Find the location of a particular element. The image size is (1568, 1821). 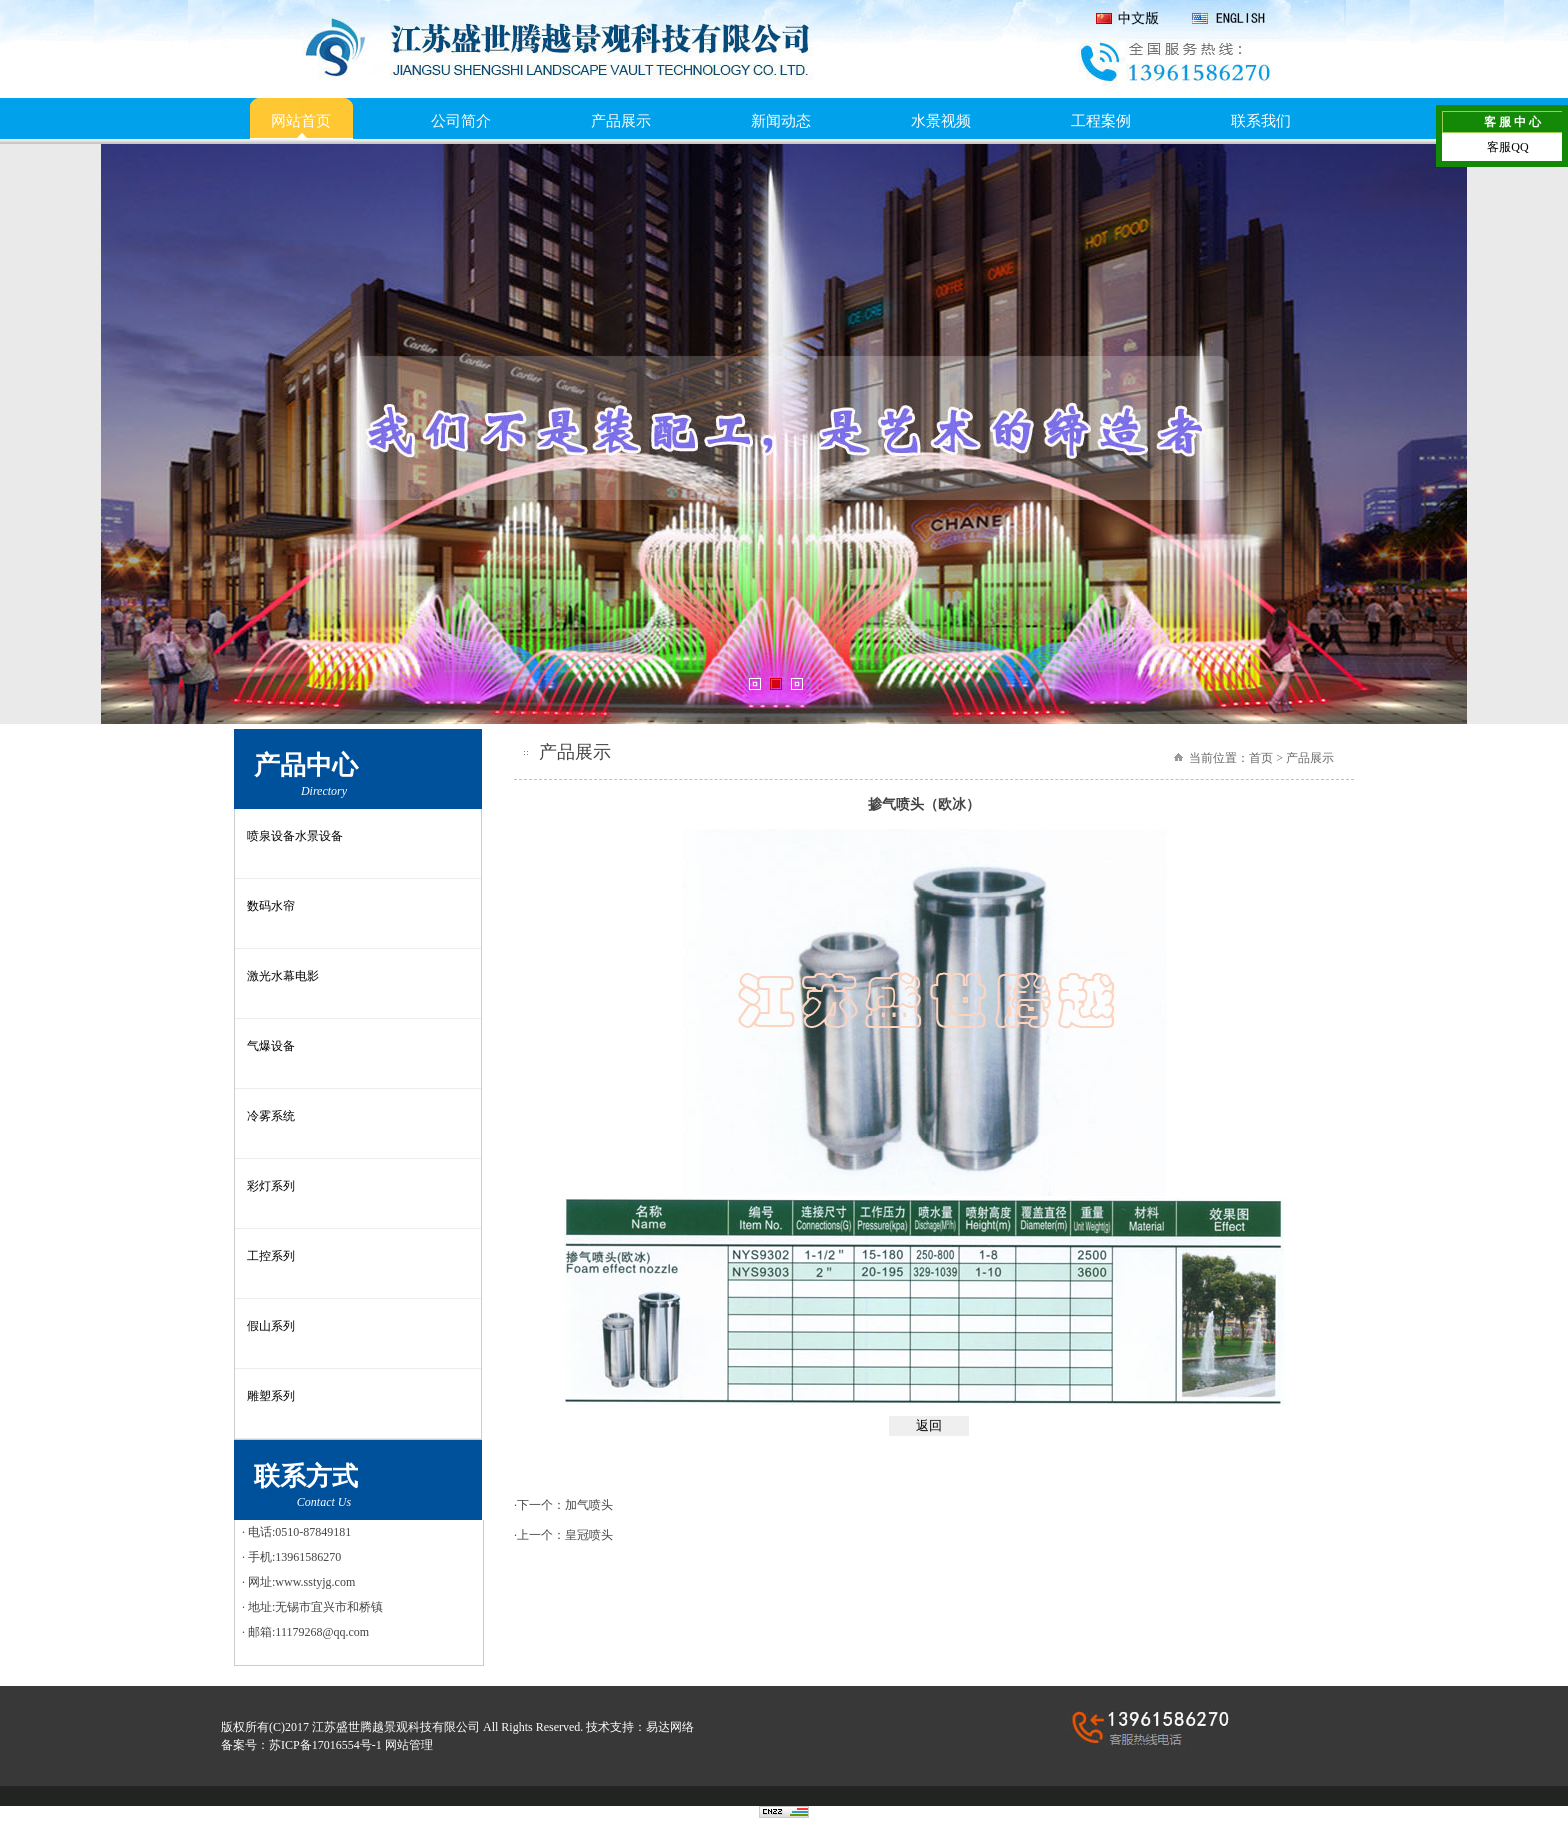

客服QQ is located at coordinates (1507, 147).